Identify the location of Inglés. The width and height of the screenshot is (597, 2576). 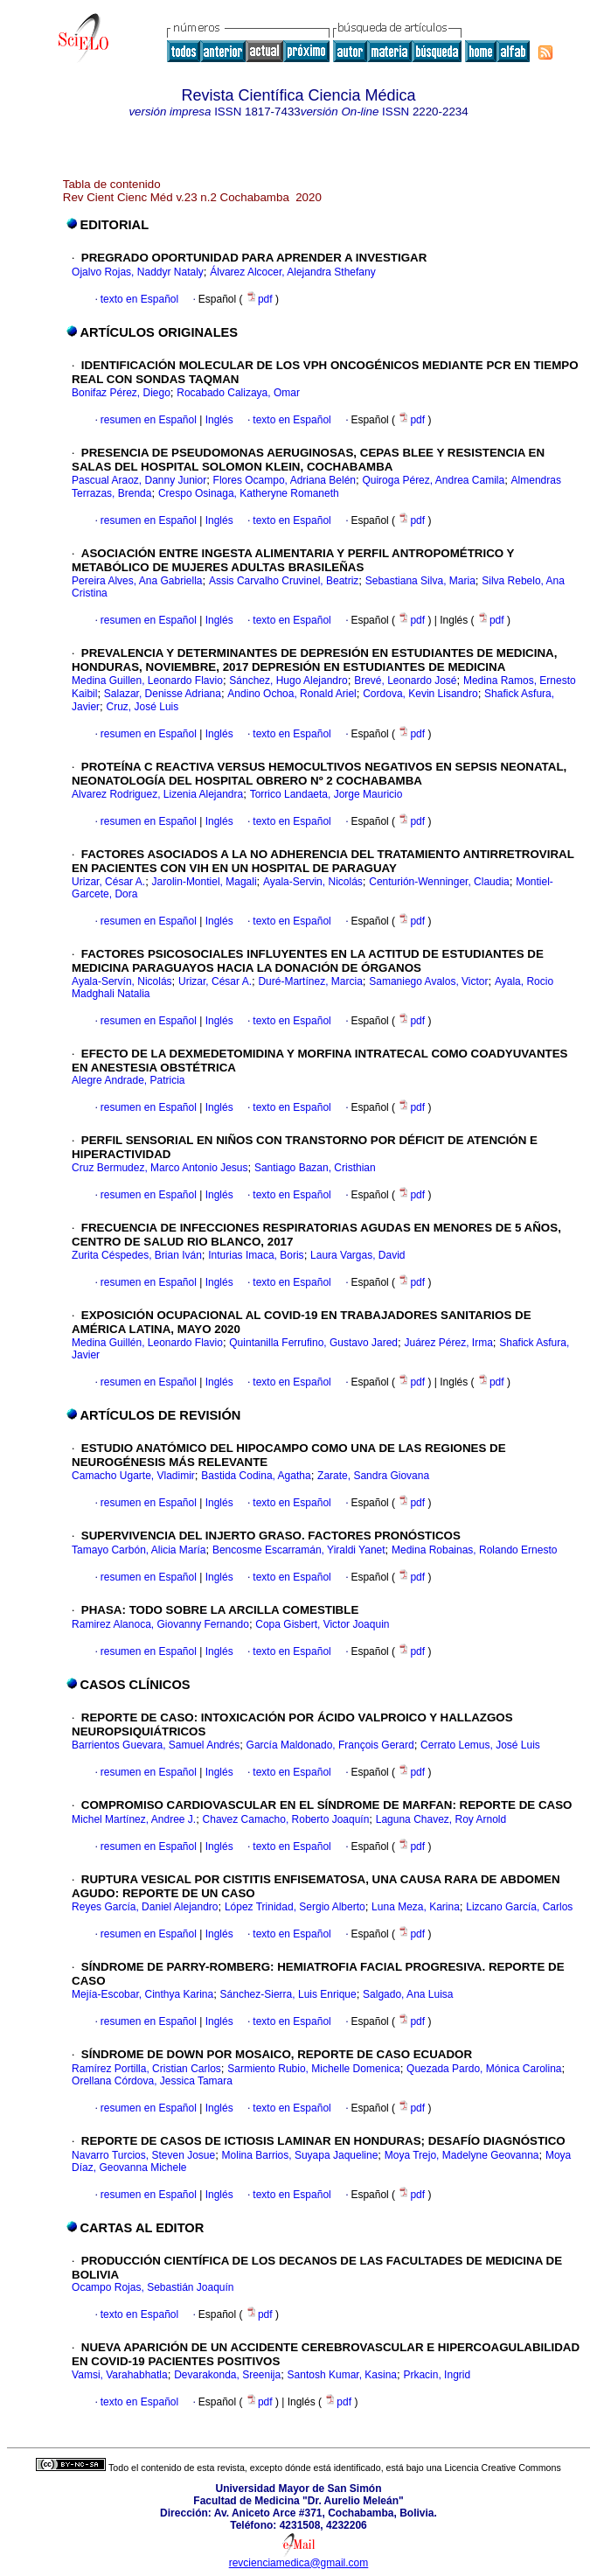
(217, 420).